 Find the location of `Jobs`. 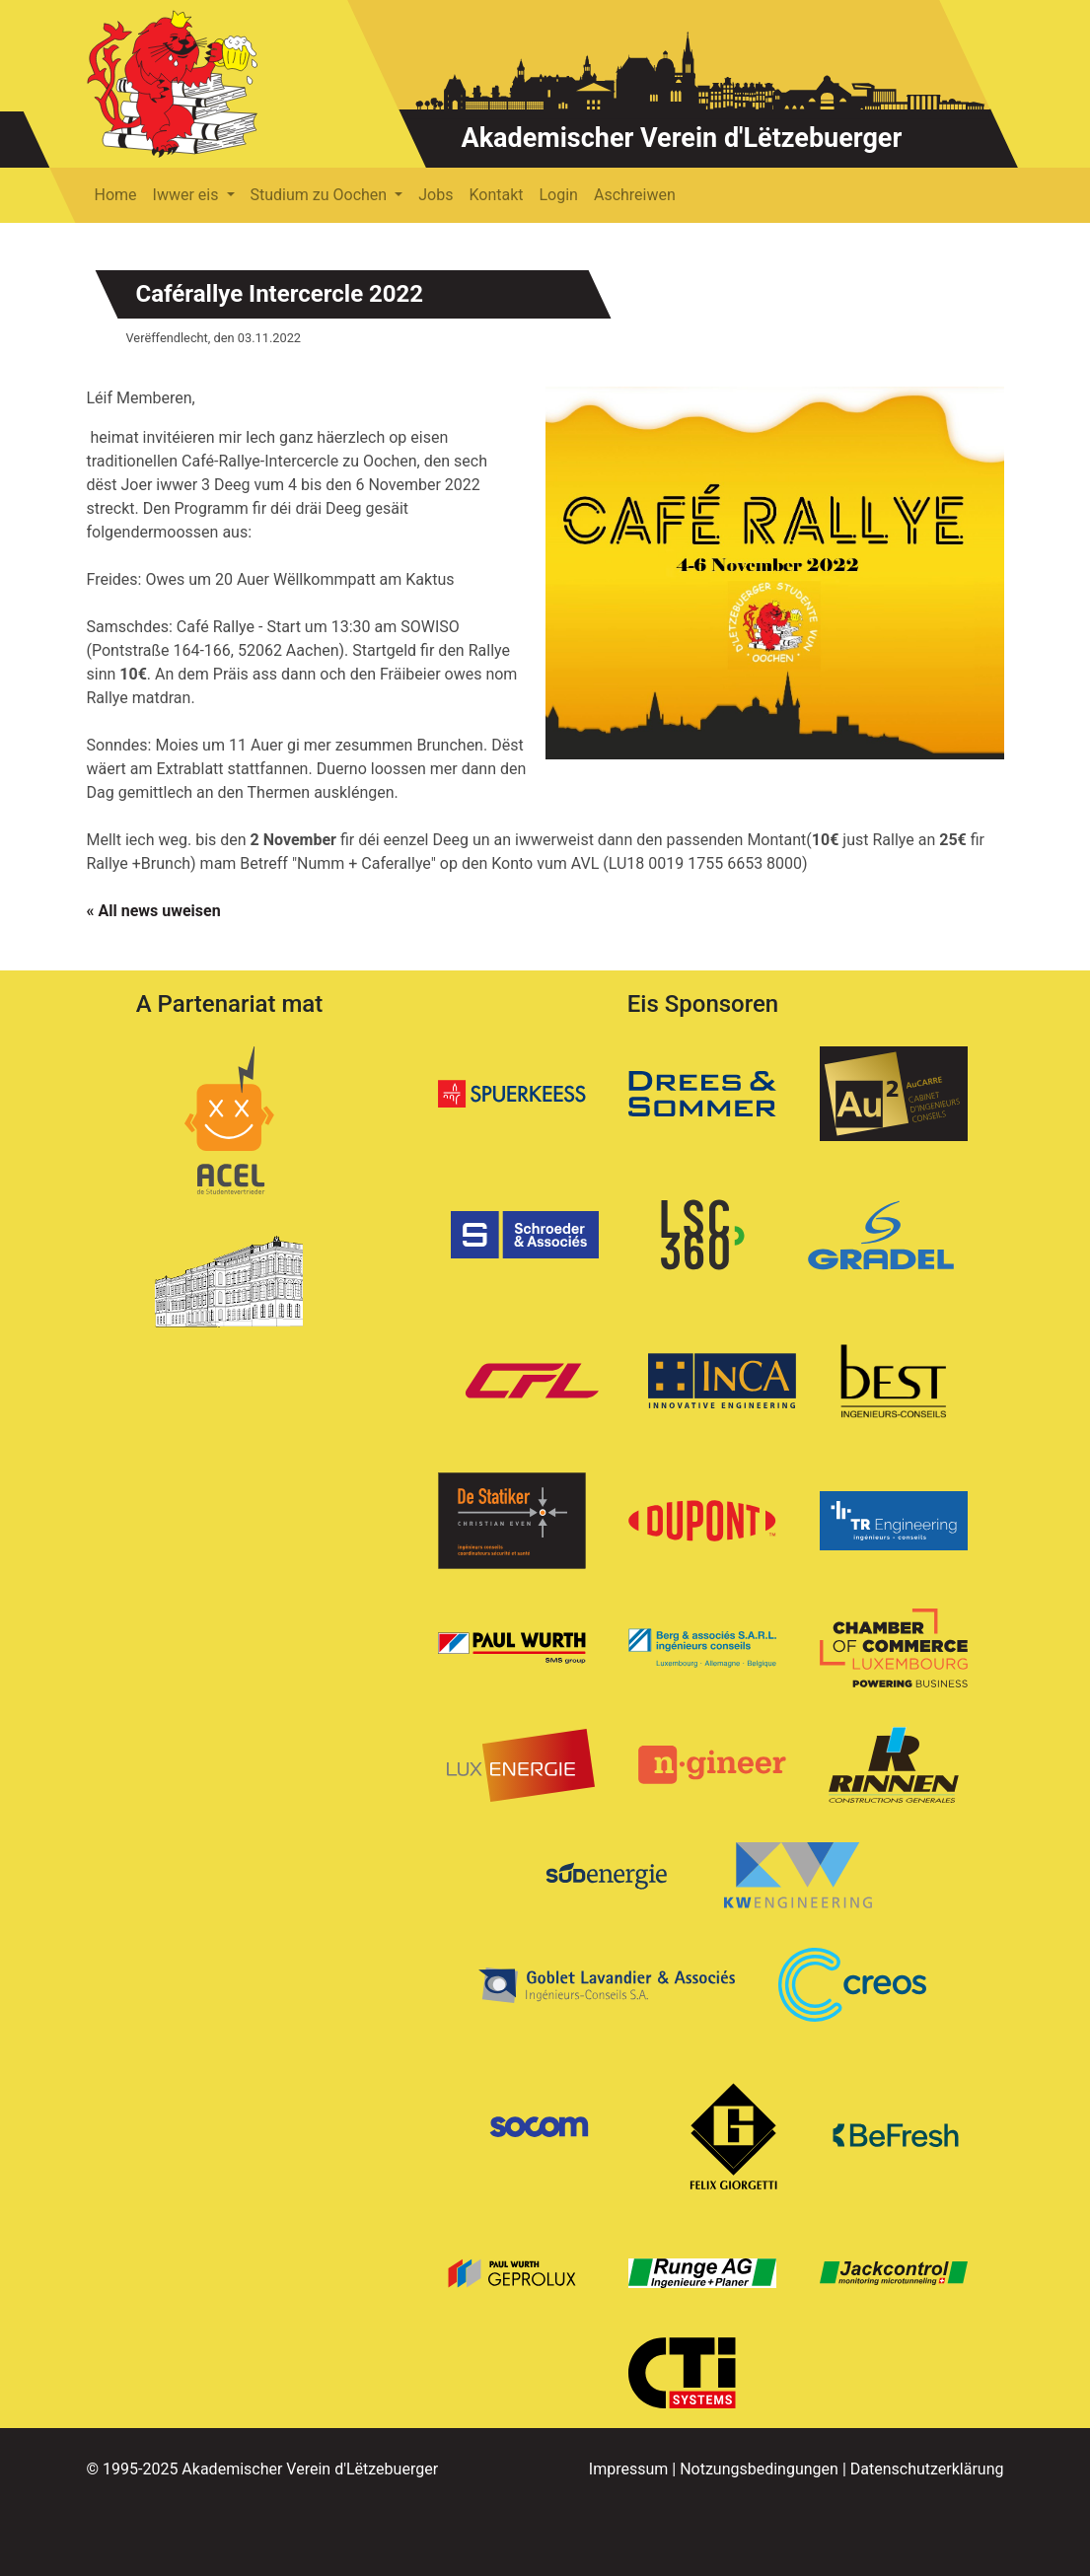

Jobs is located at coordinates (435, 194).